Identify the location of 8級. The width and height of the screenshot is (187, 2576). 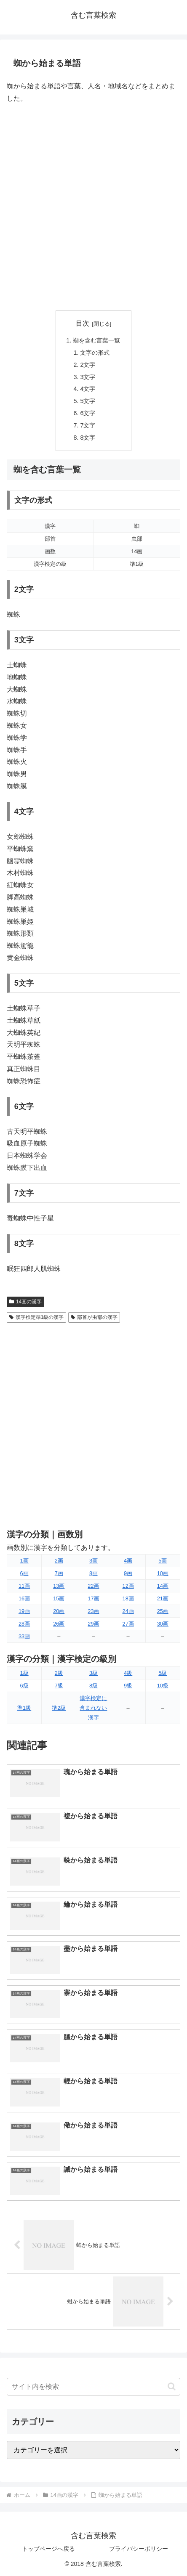
(93, 1685).